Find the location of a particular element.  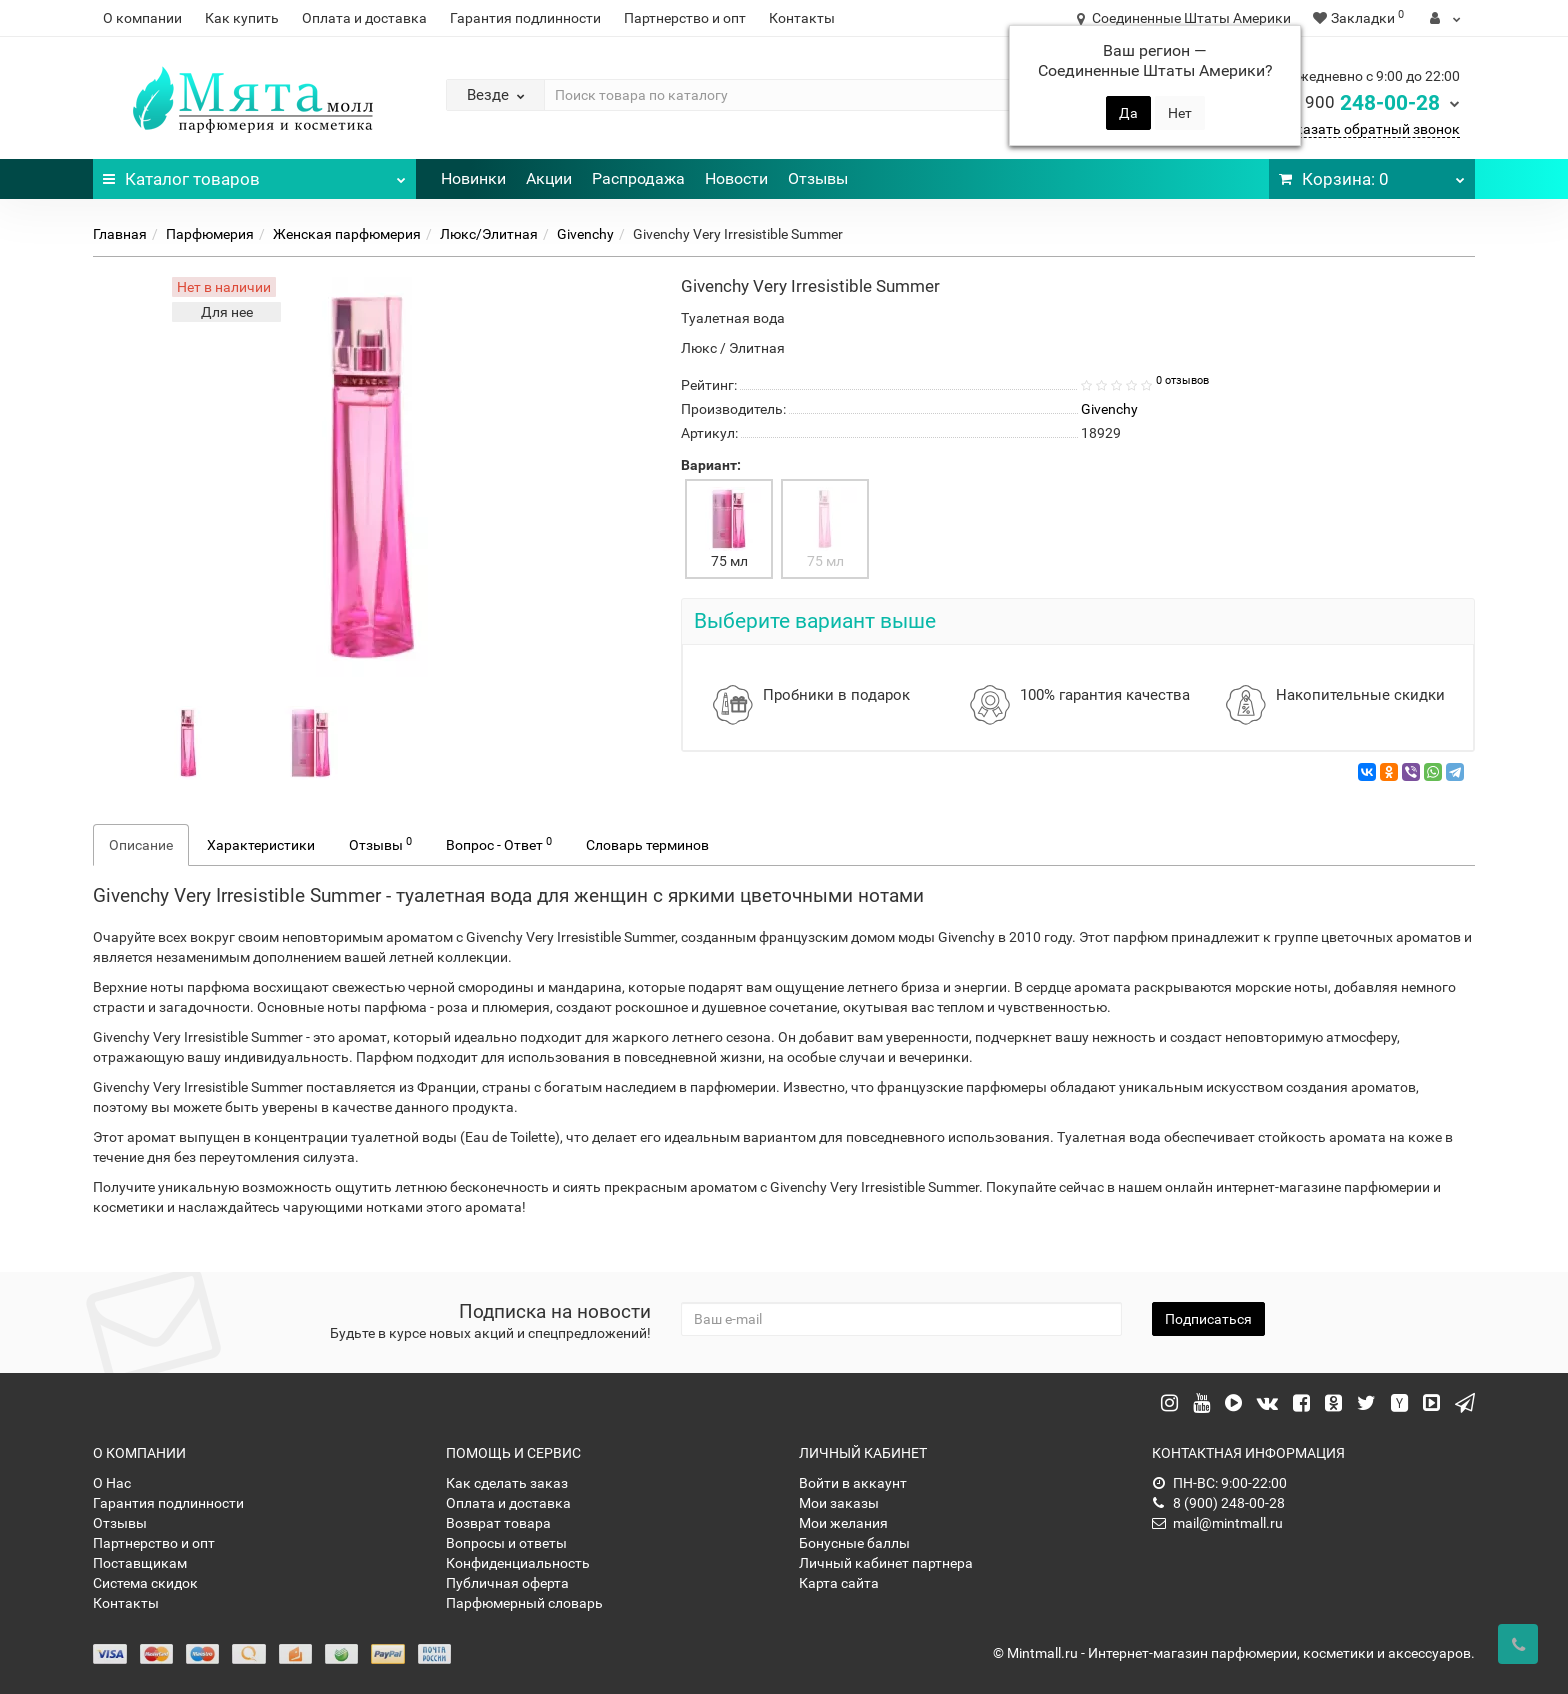

О Нас is located at coordinates (112, 1483).